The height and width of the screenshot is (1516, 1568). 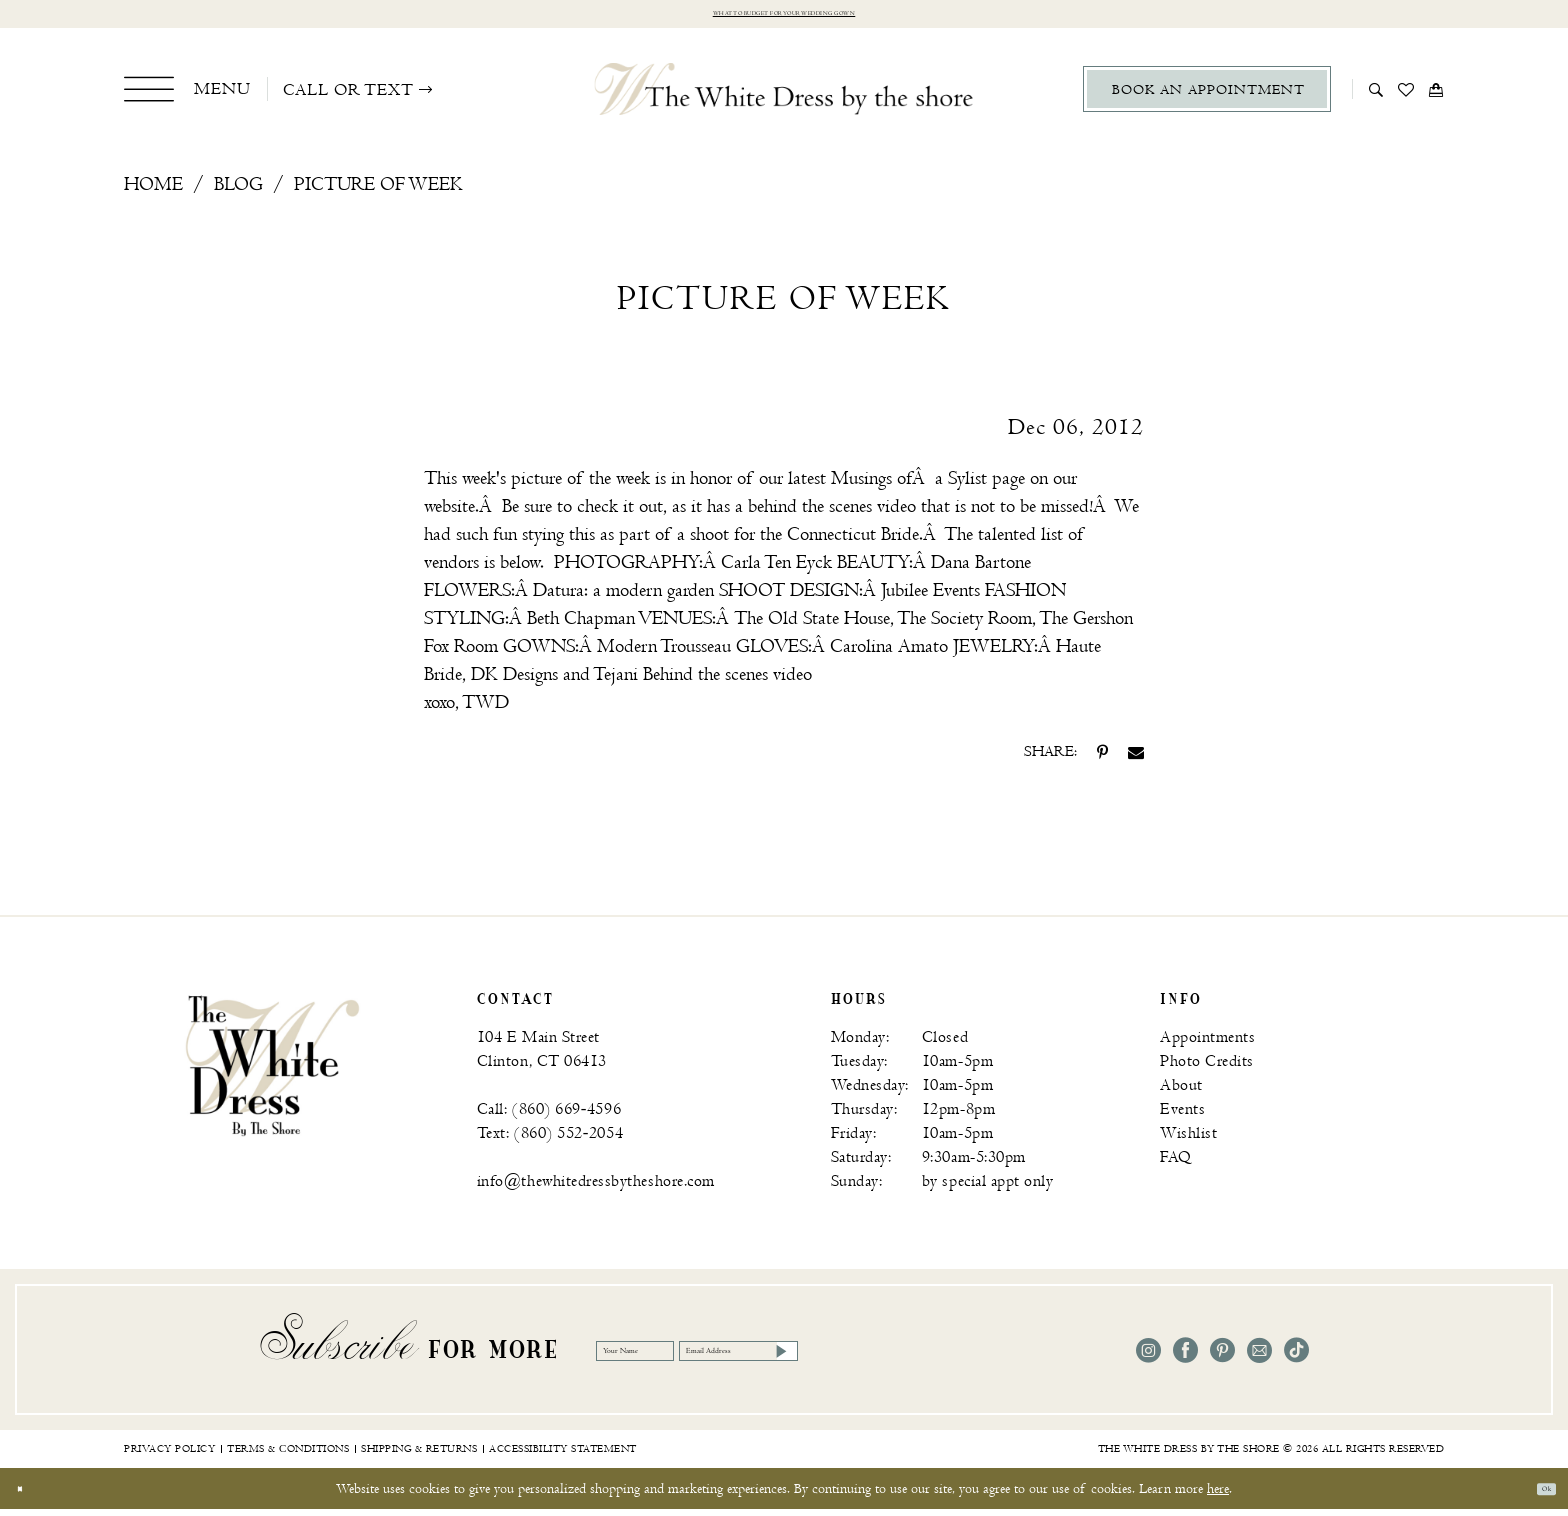 I want to click on Picture of Week, so click(x=378, y=192).